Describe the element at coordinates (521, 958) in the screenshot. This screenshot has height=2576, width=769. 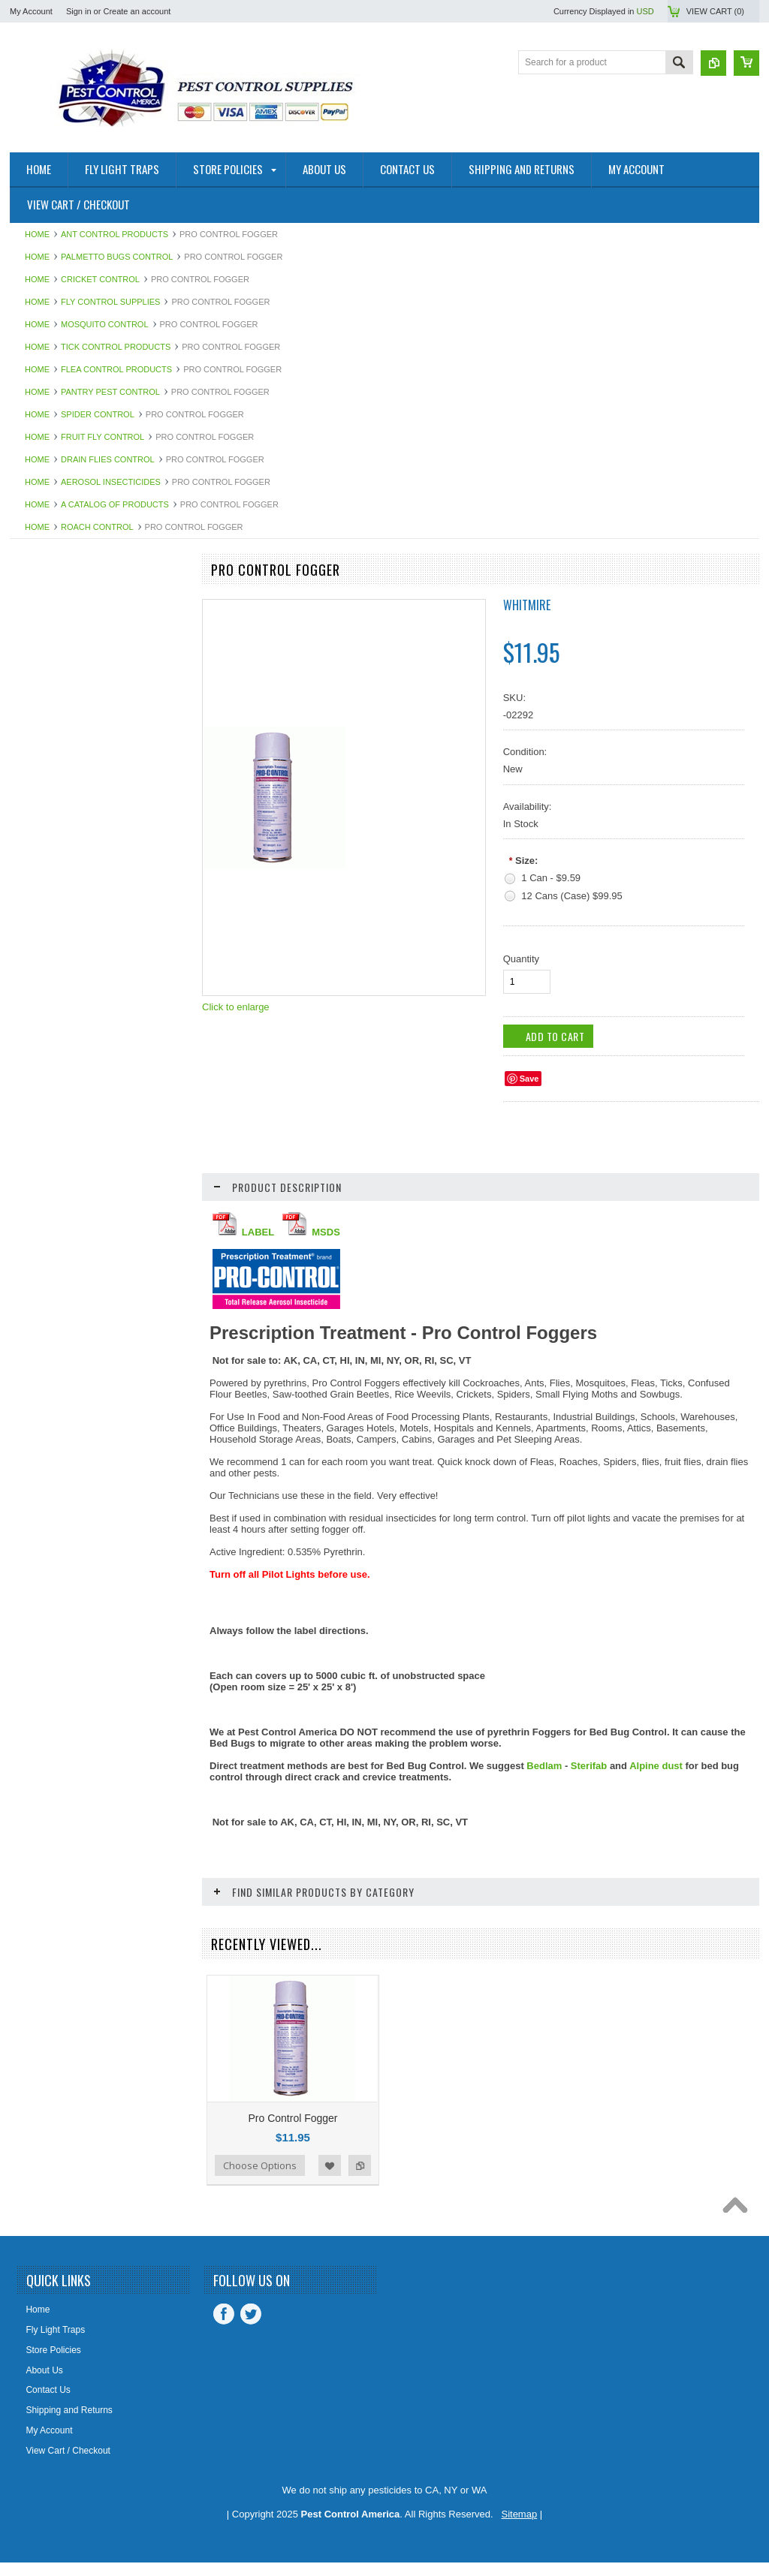
I see `Quantity` at that location.